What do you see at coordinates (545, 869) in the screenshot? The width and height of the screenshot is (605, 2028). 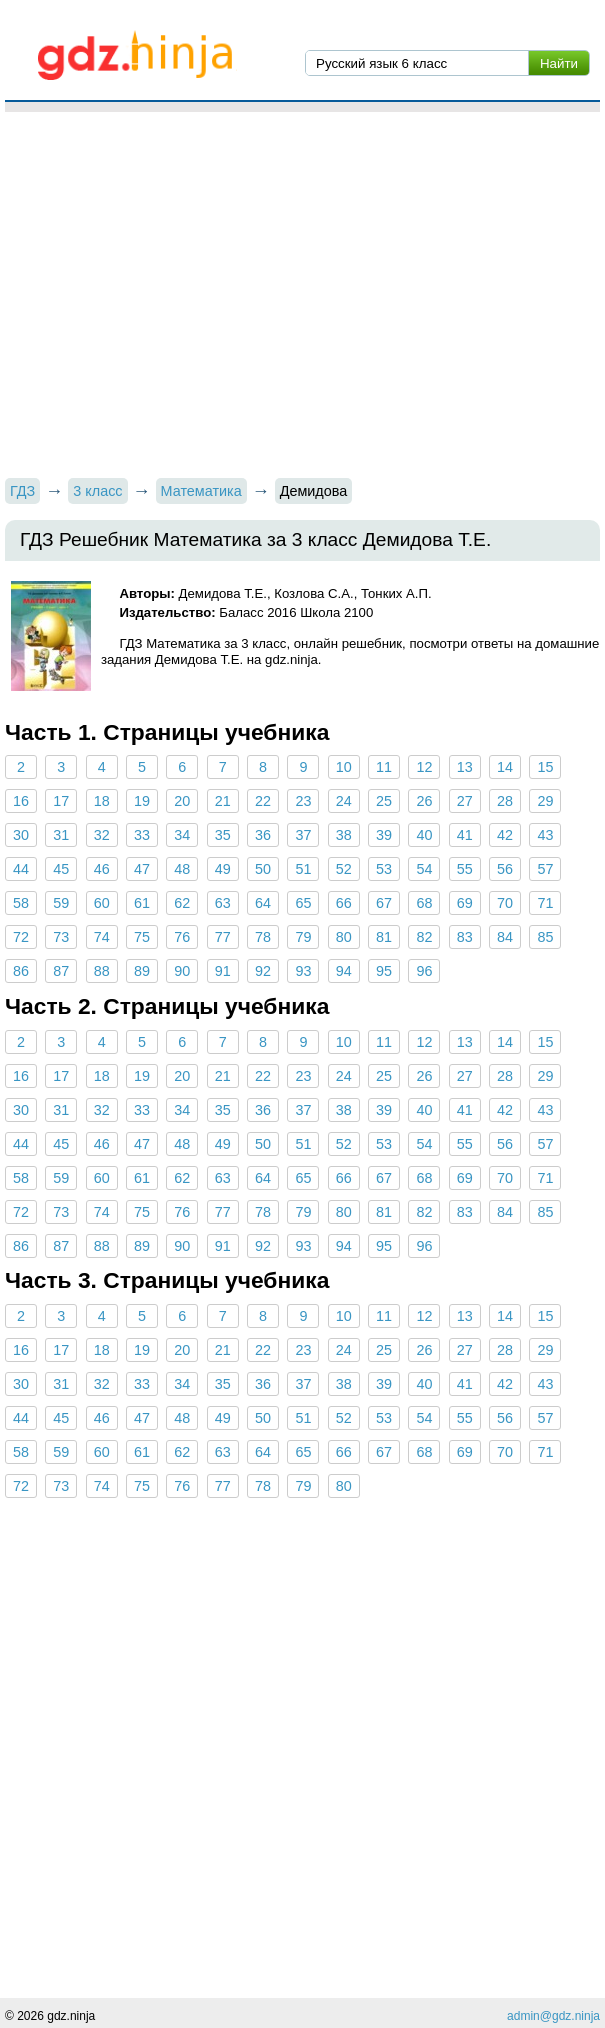 I see `57` at bounding box center [545, 869].